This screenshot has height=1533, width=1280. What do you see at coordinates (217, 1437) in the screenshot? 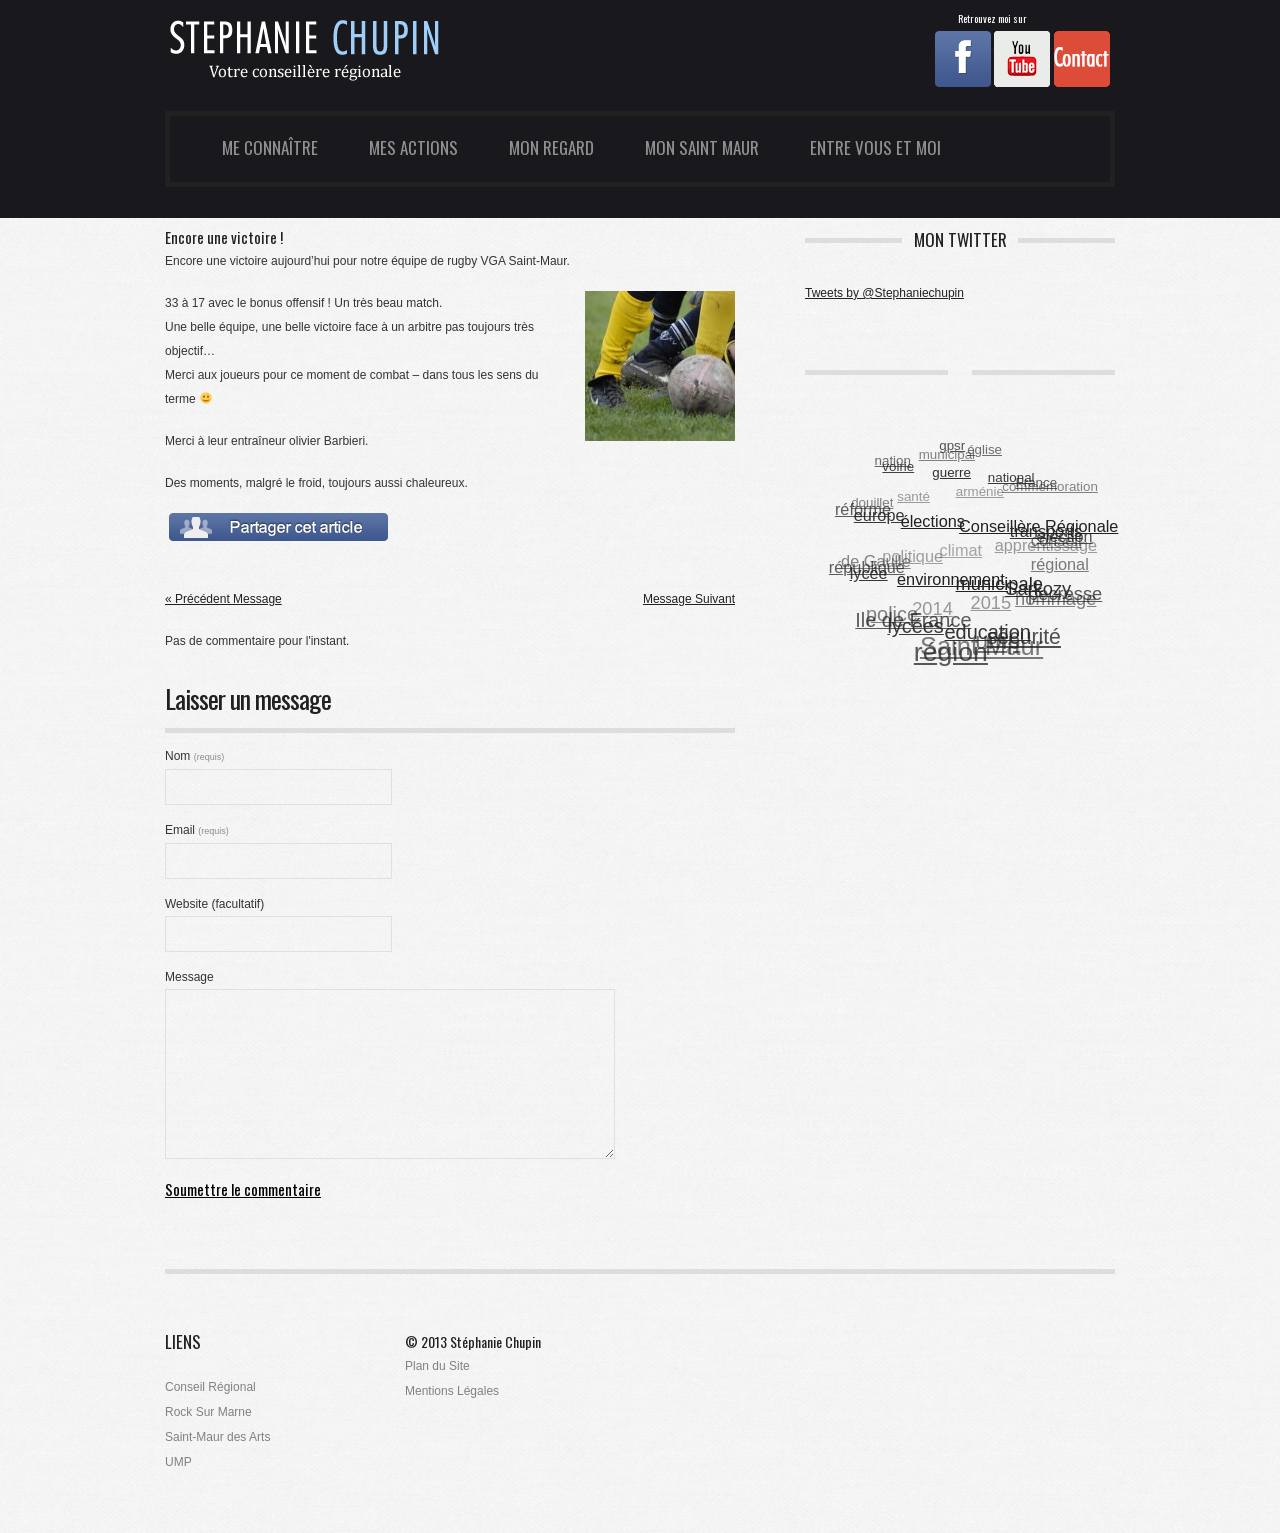
I see `Saint-Maur des Arts` at bounding box center [217, 1437].